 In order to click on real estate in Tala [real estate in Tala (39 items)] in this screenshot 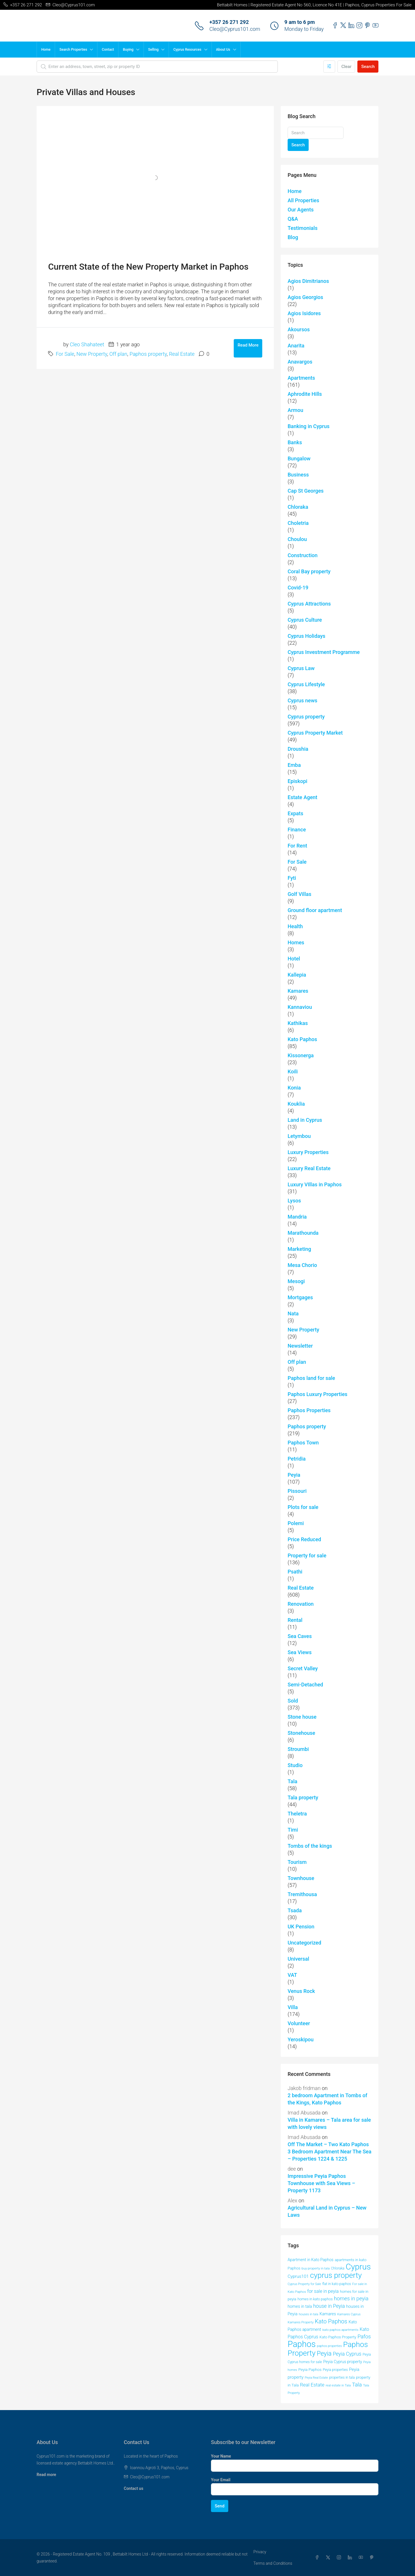, I will do `click(338, 2385)`.